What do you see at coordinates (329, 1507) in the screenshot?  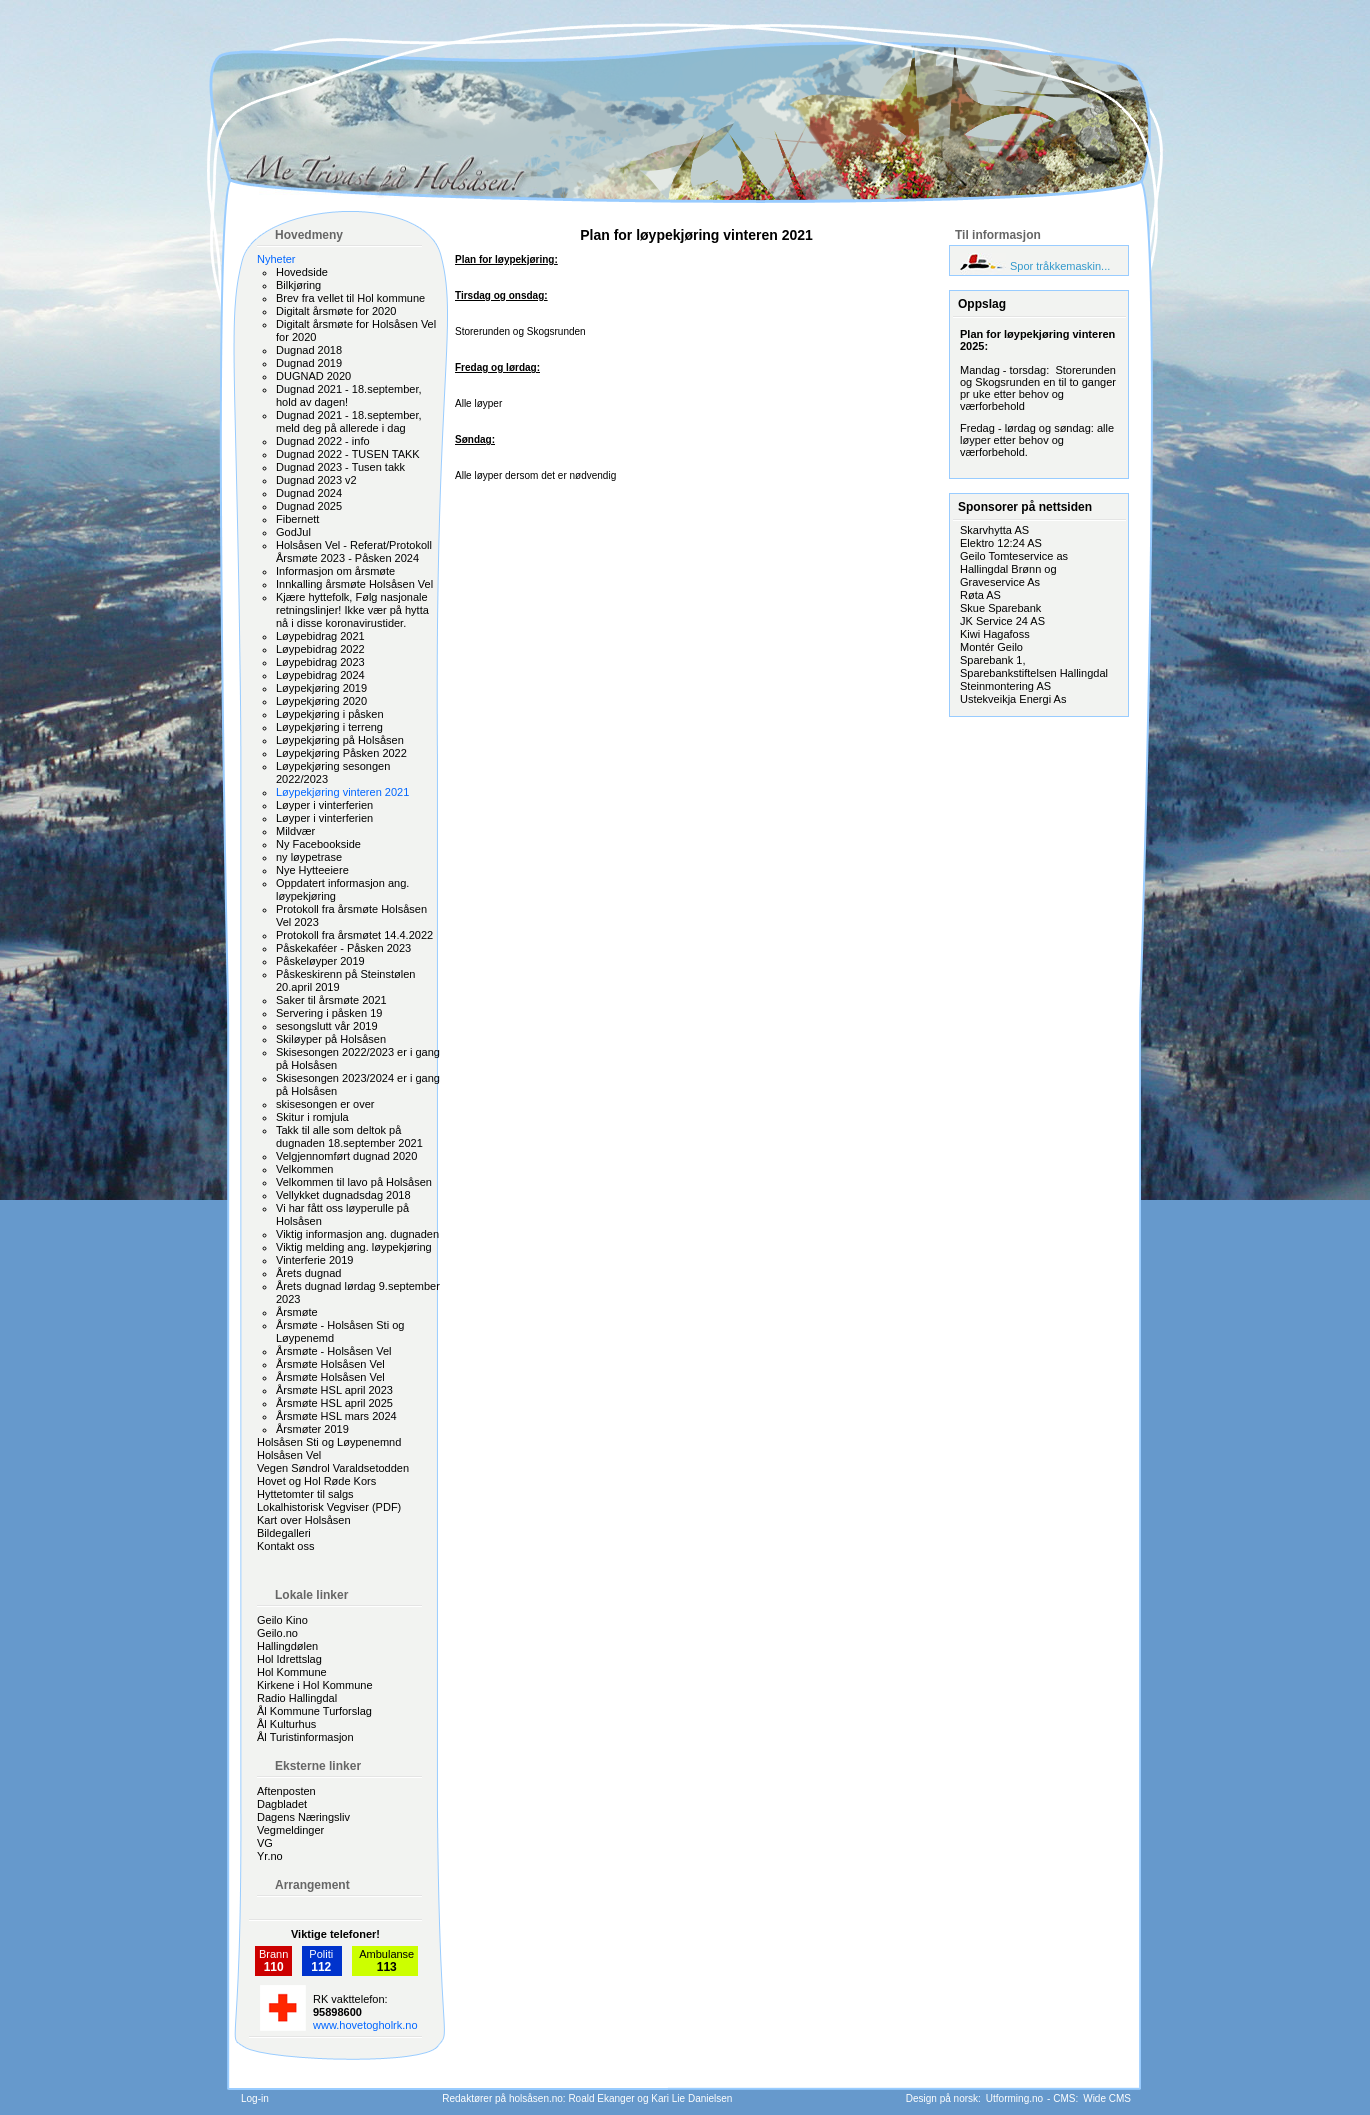 I see `Lokalhistorisk Vegviser (PDF)` at bounding box center [329, 1507].